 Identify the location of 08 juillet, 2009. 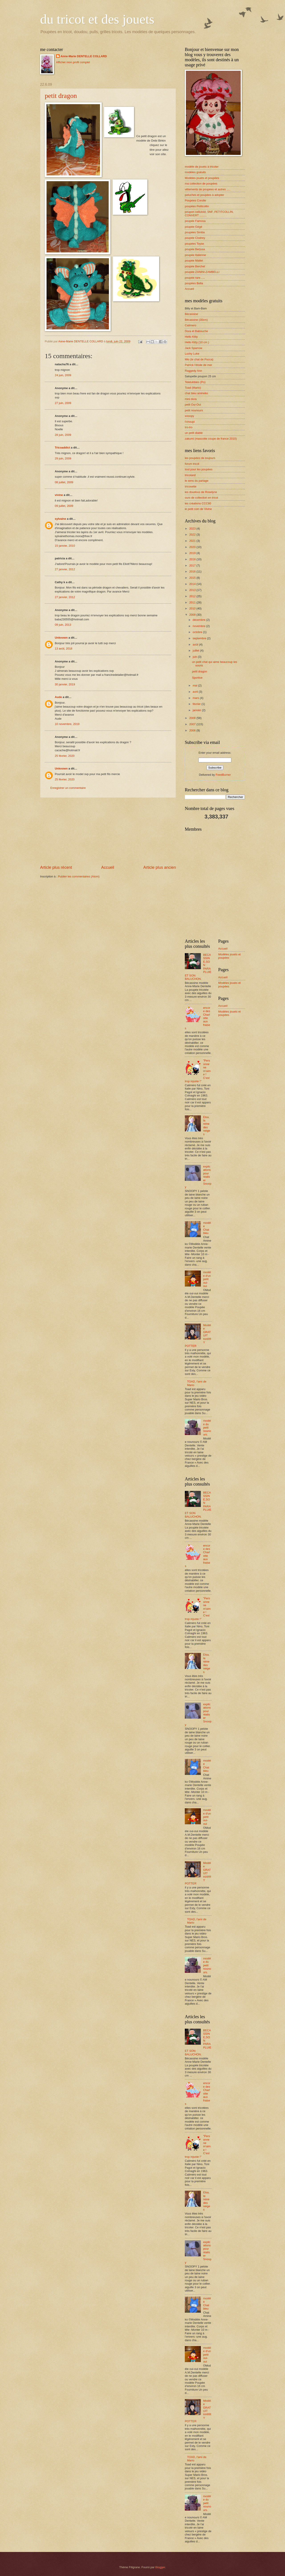
(64, 482).